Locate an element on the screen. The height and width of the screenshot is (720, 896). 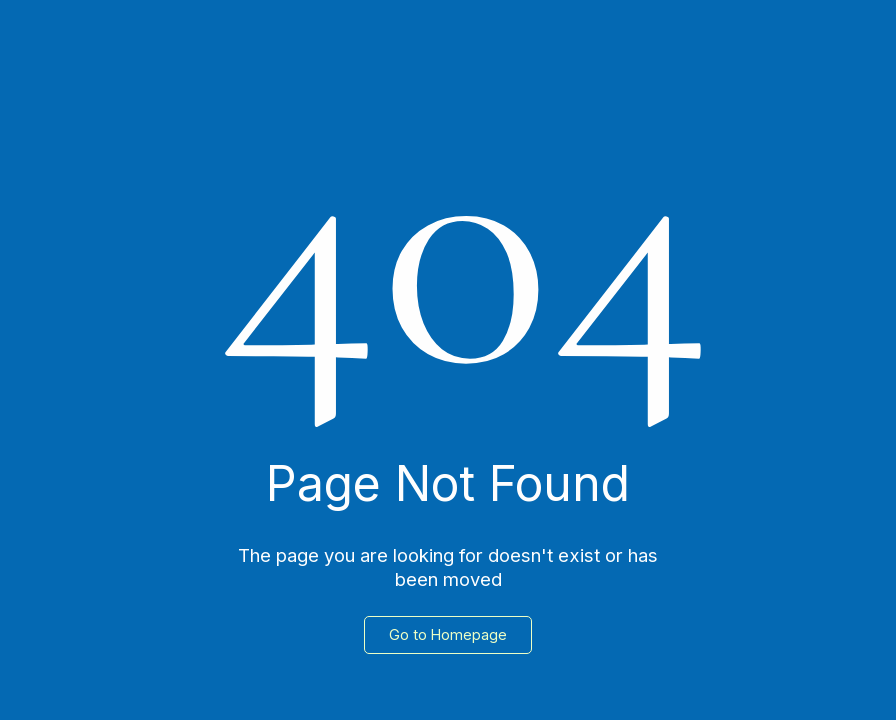
Go to Homepage is located at coordinates (448, 634).